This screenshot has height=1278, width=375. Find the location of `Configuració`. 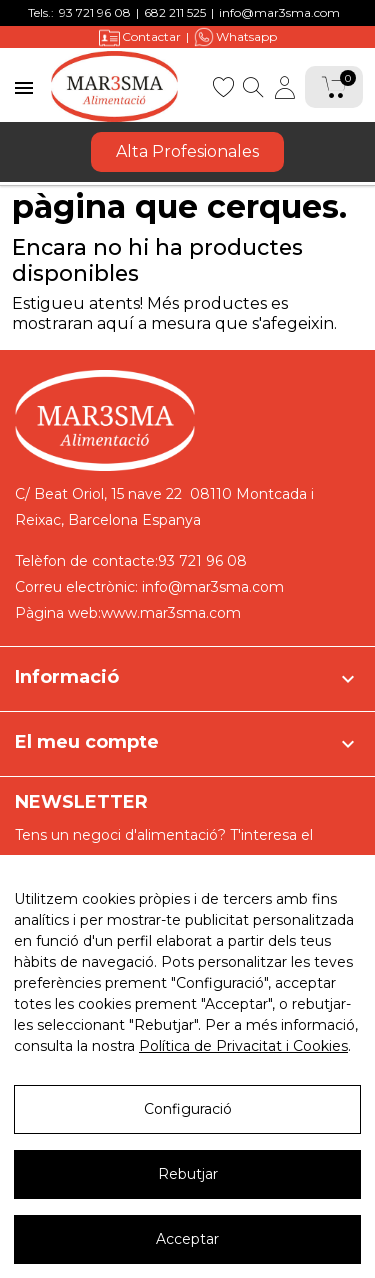

Configuració is located at coordinates (188, 1109).